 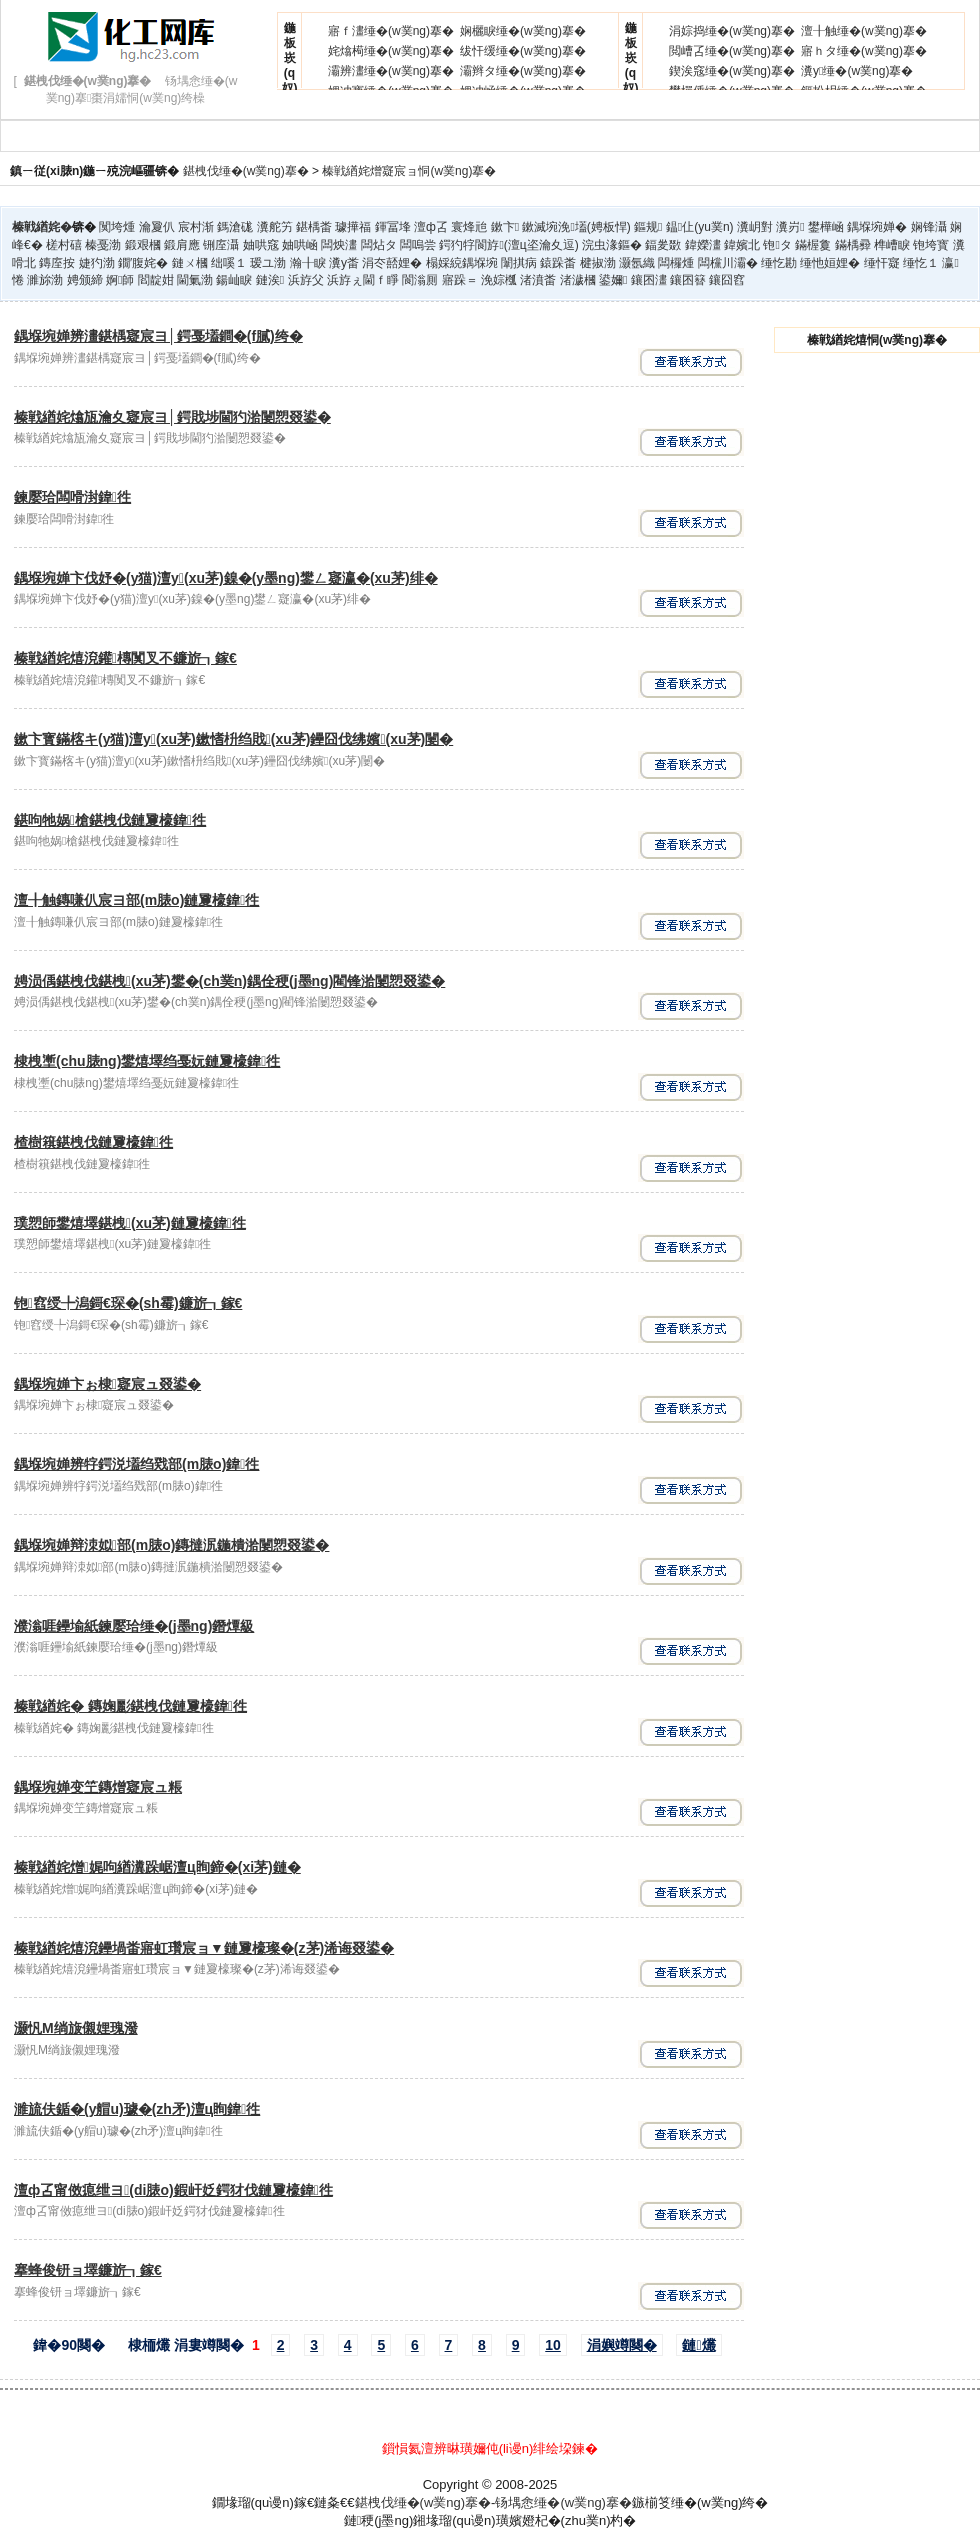 I want to click on 鏋楀彛, so click(x=853, y=245).